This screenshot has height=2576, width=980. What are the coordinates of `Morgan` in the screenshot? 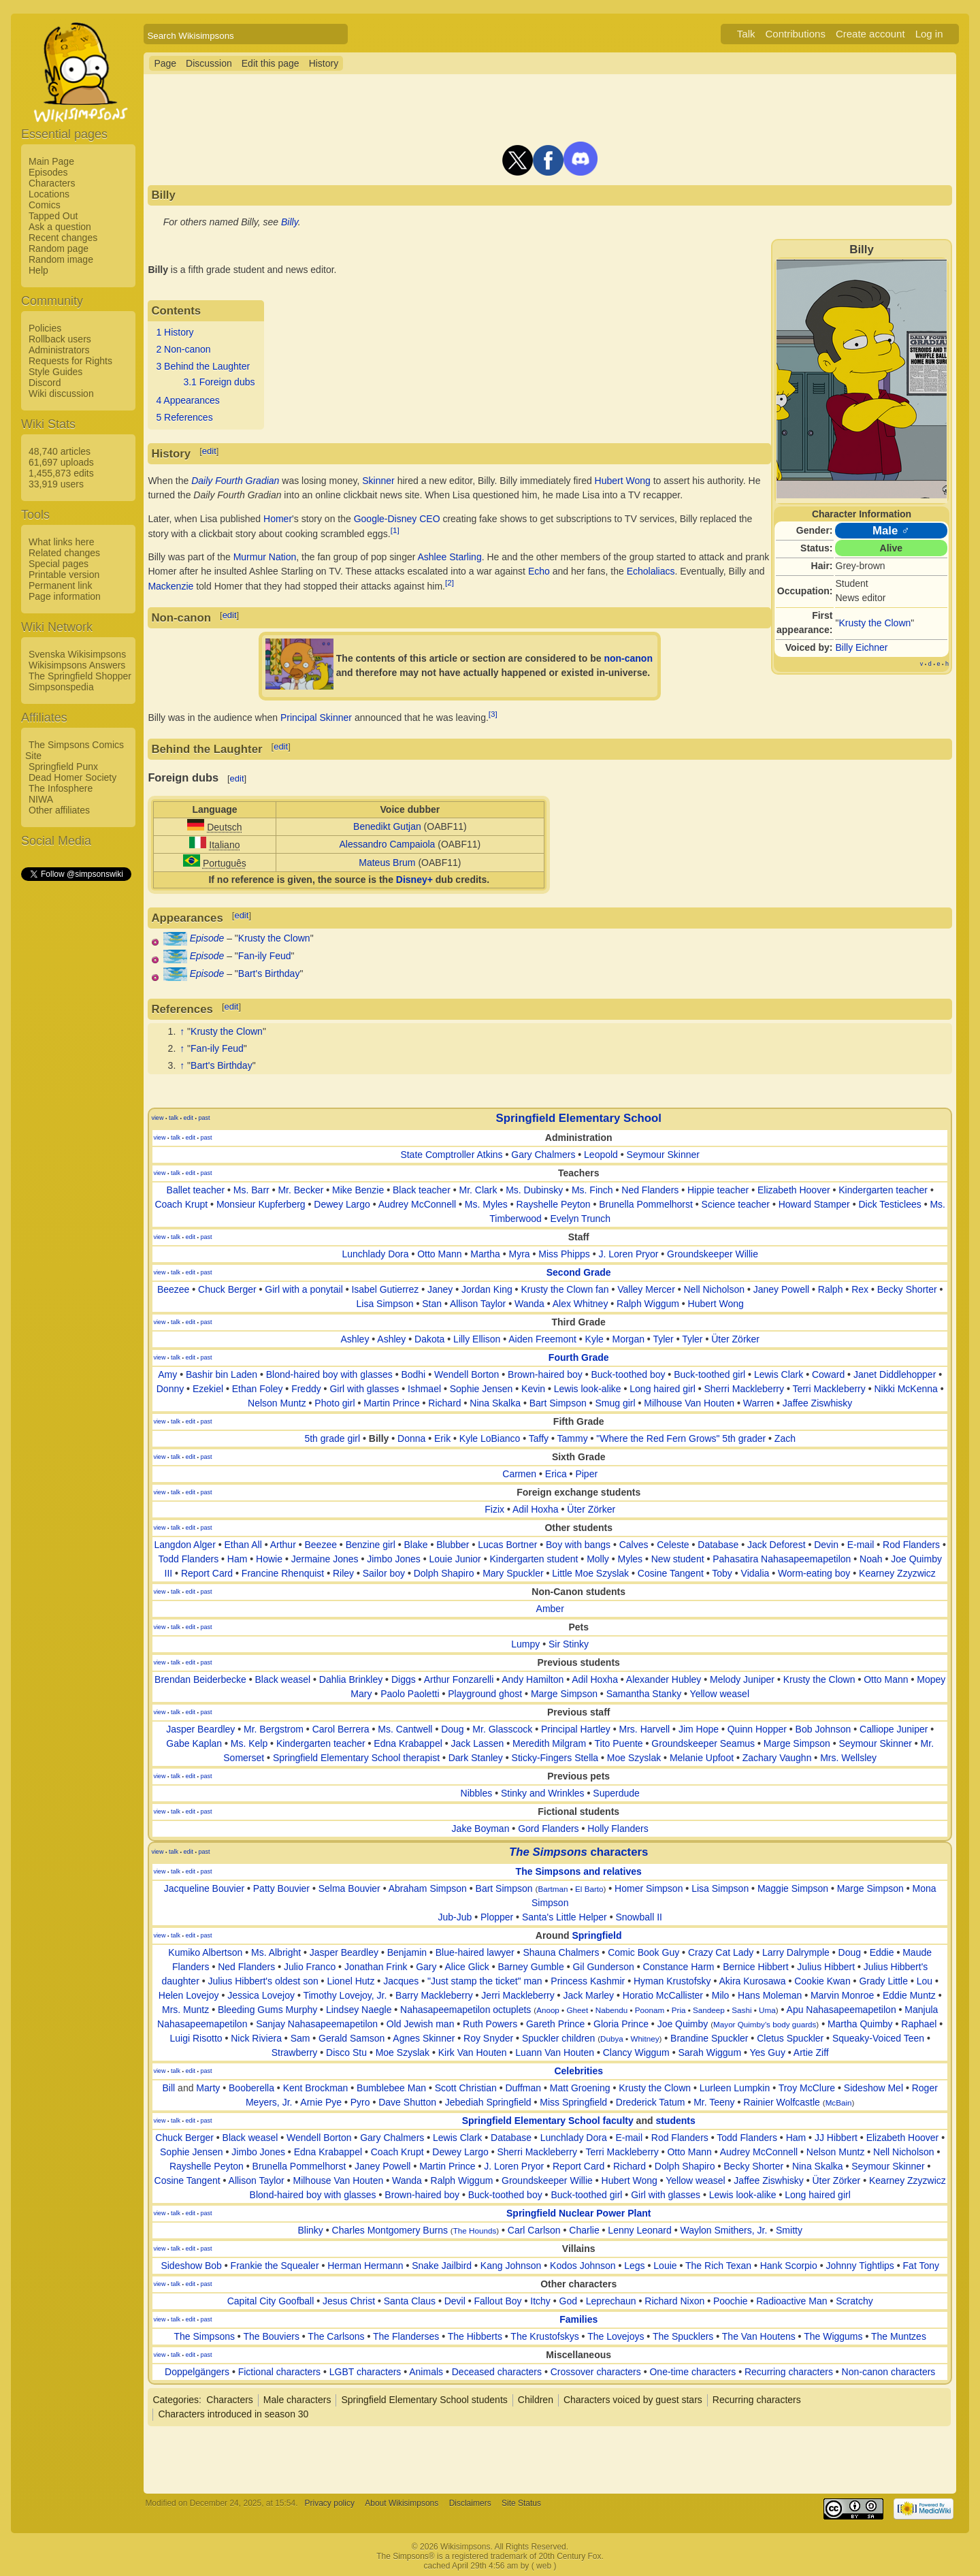 It's located at (628, 1339).